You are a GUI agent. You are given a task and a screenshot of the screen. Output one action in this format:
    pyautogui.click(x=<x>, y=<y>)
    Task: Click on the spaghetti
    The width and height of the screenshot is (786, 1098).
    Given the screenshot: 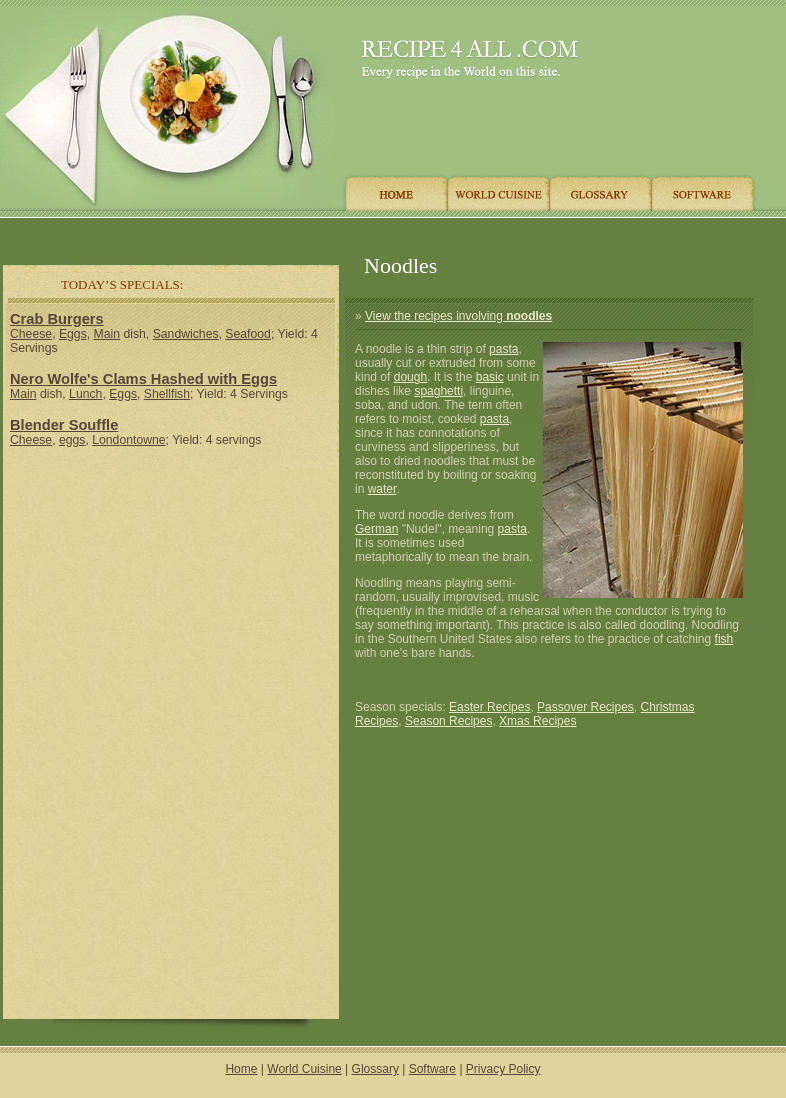 What is the action you would take?
    pyautogui.click(x=438, y=391)
    